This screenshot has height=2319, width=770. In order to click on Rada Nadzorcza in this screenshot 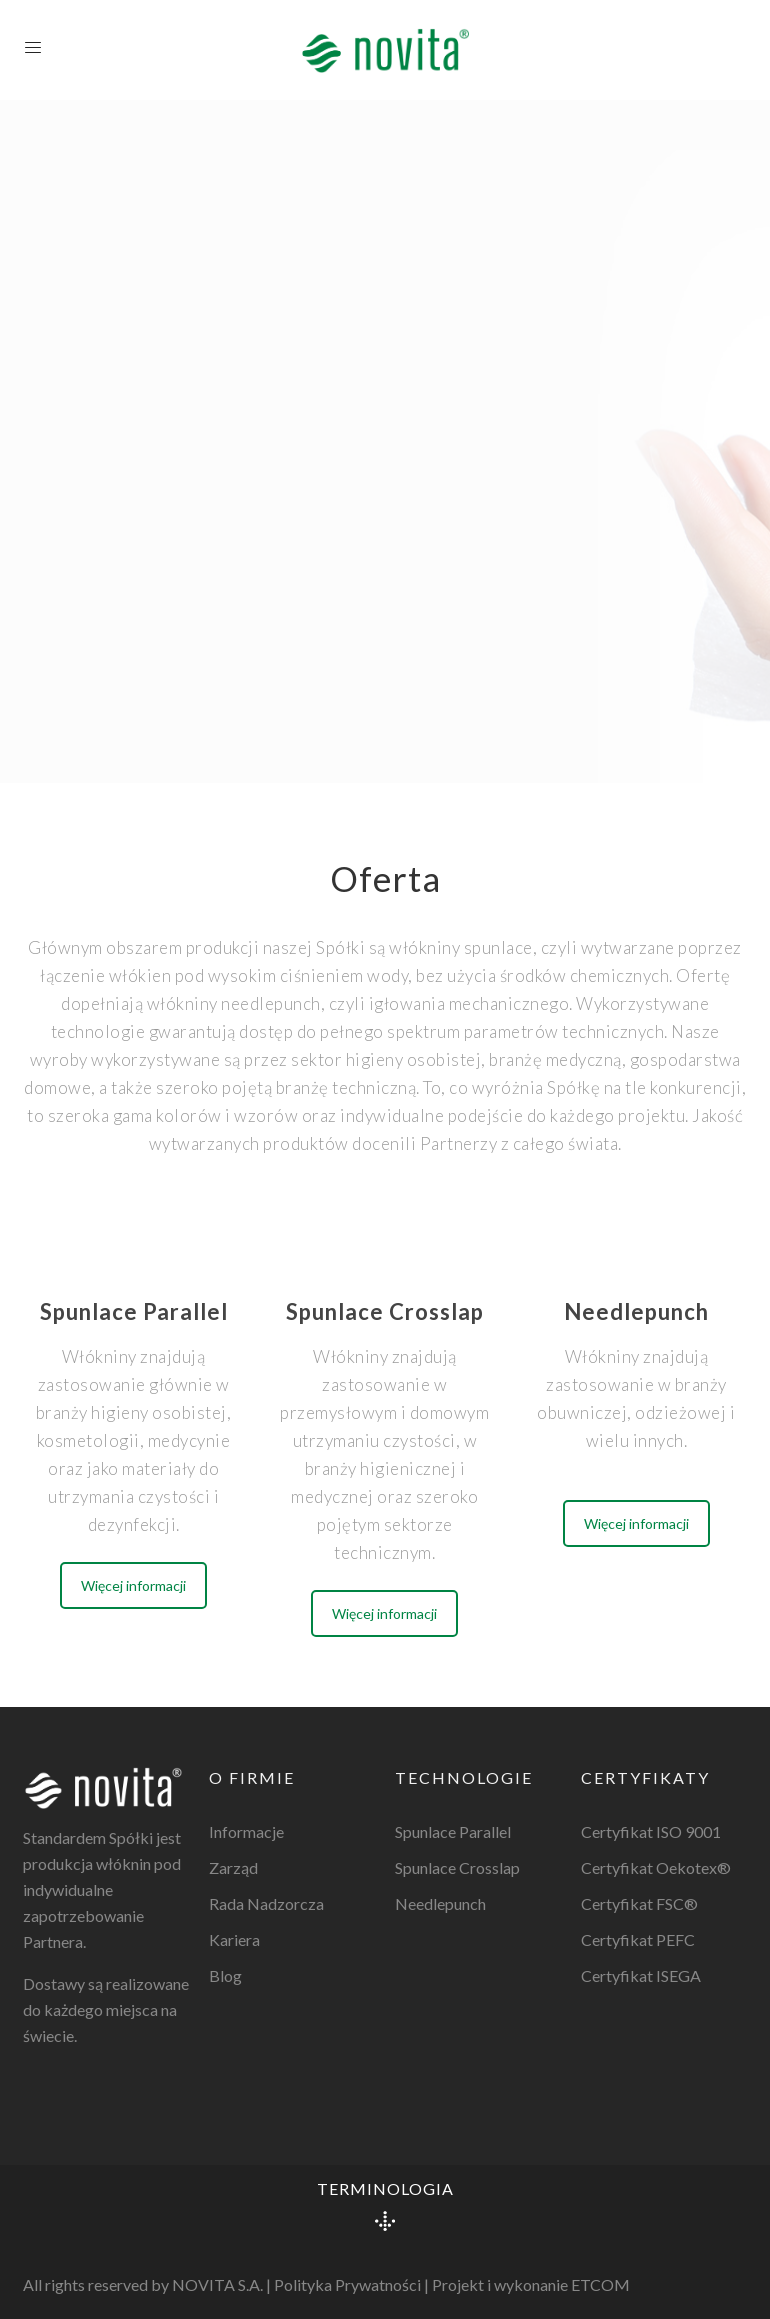, I will do `click(266, 1903)`.